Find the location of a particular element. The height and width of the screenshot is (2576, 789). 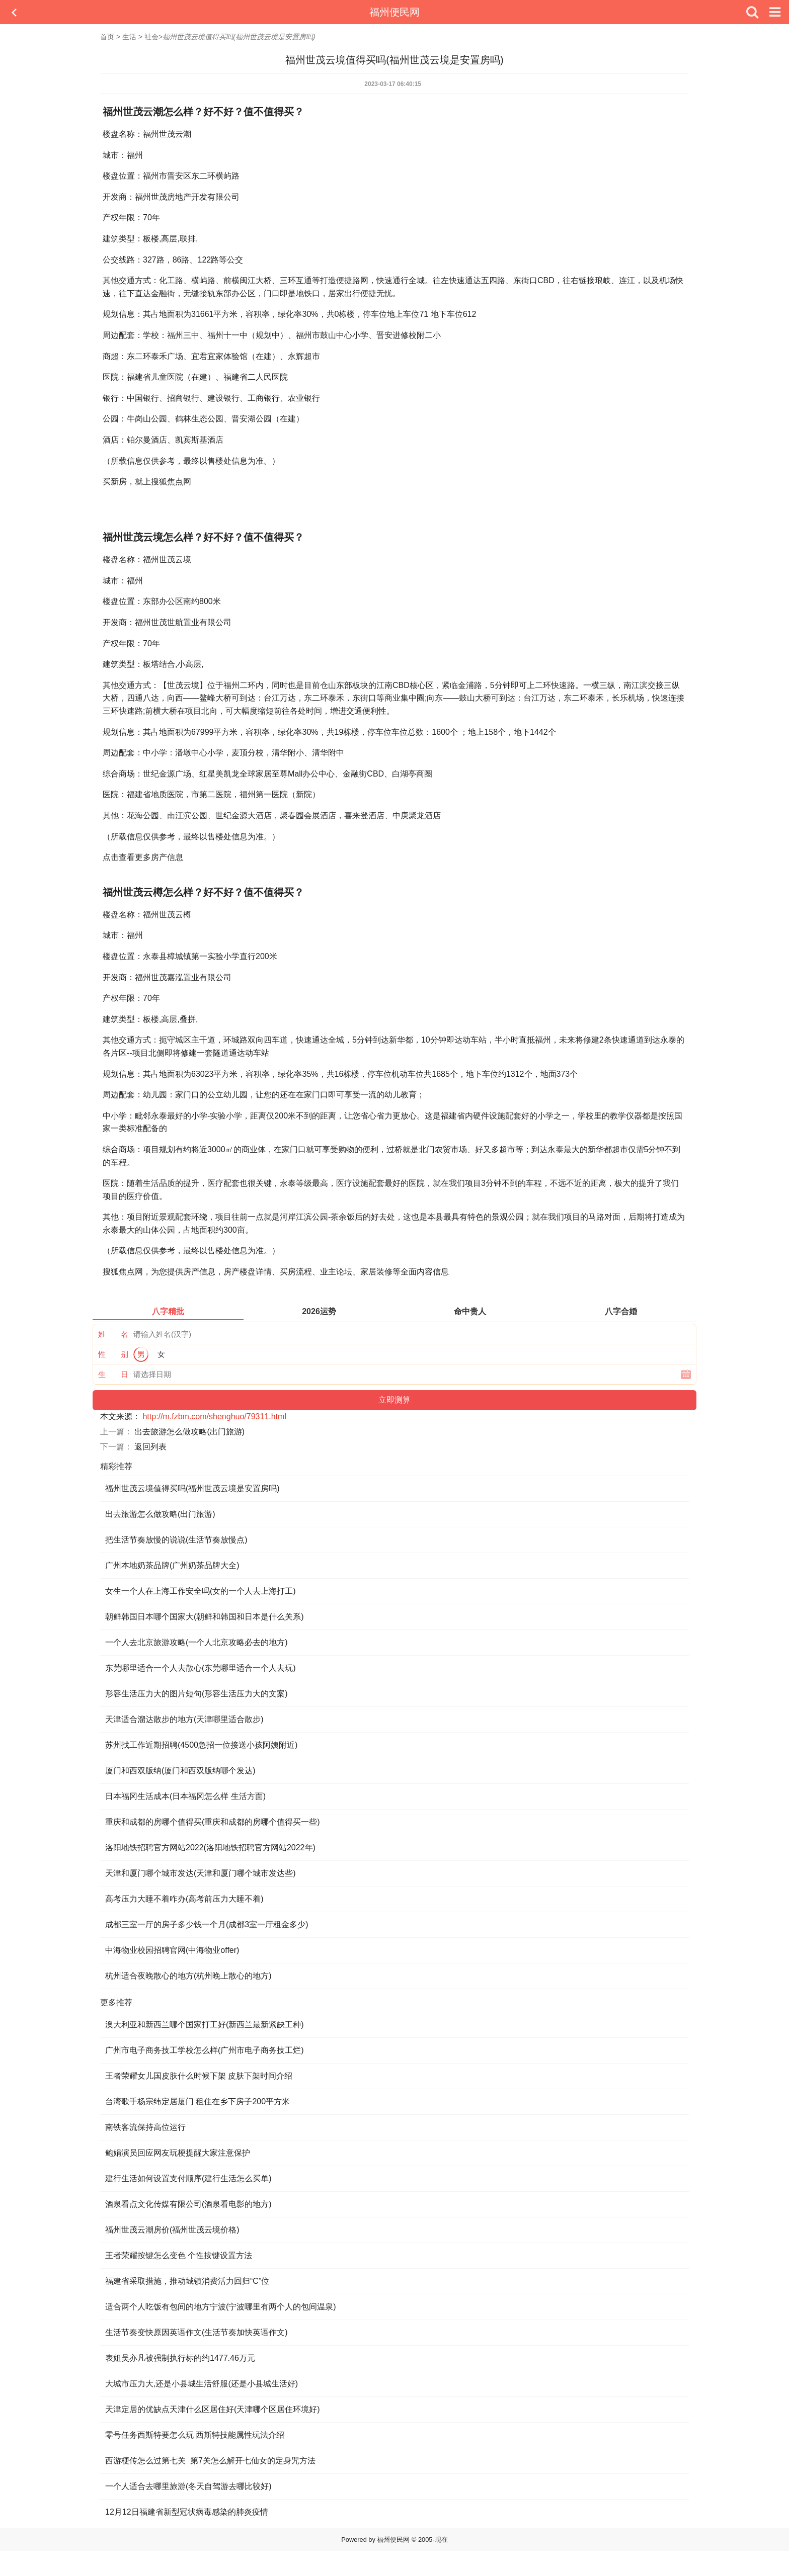

广州市电子商务技工学校怎么样(广州市电子商务技工烂) is located at coordinates (204, 2050).